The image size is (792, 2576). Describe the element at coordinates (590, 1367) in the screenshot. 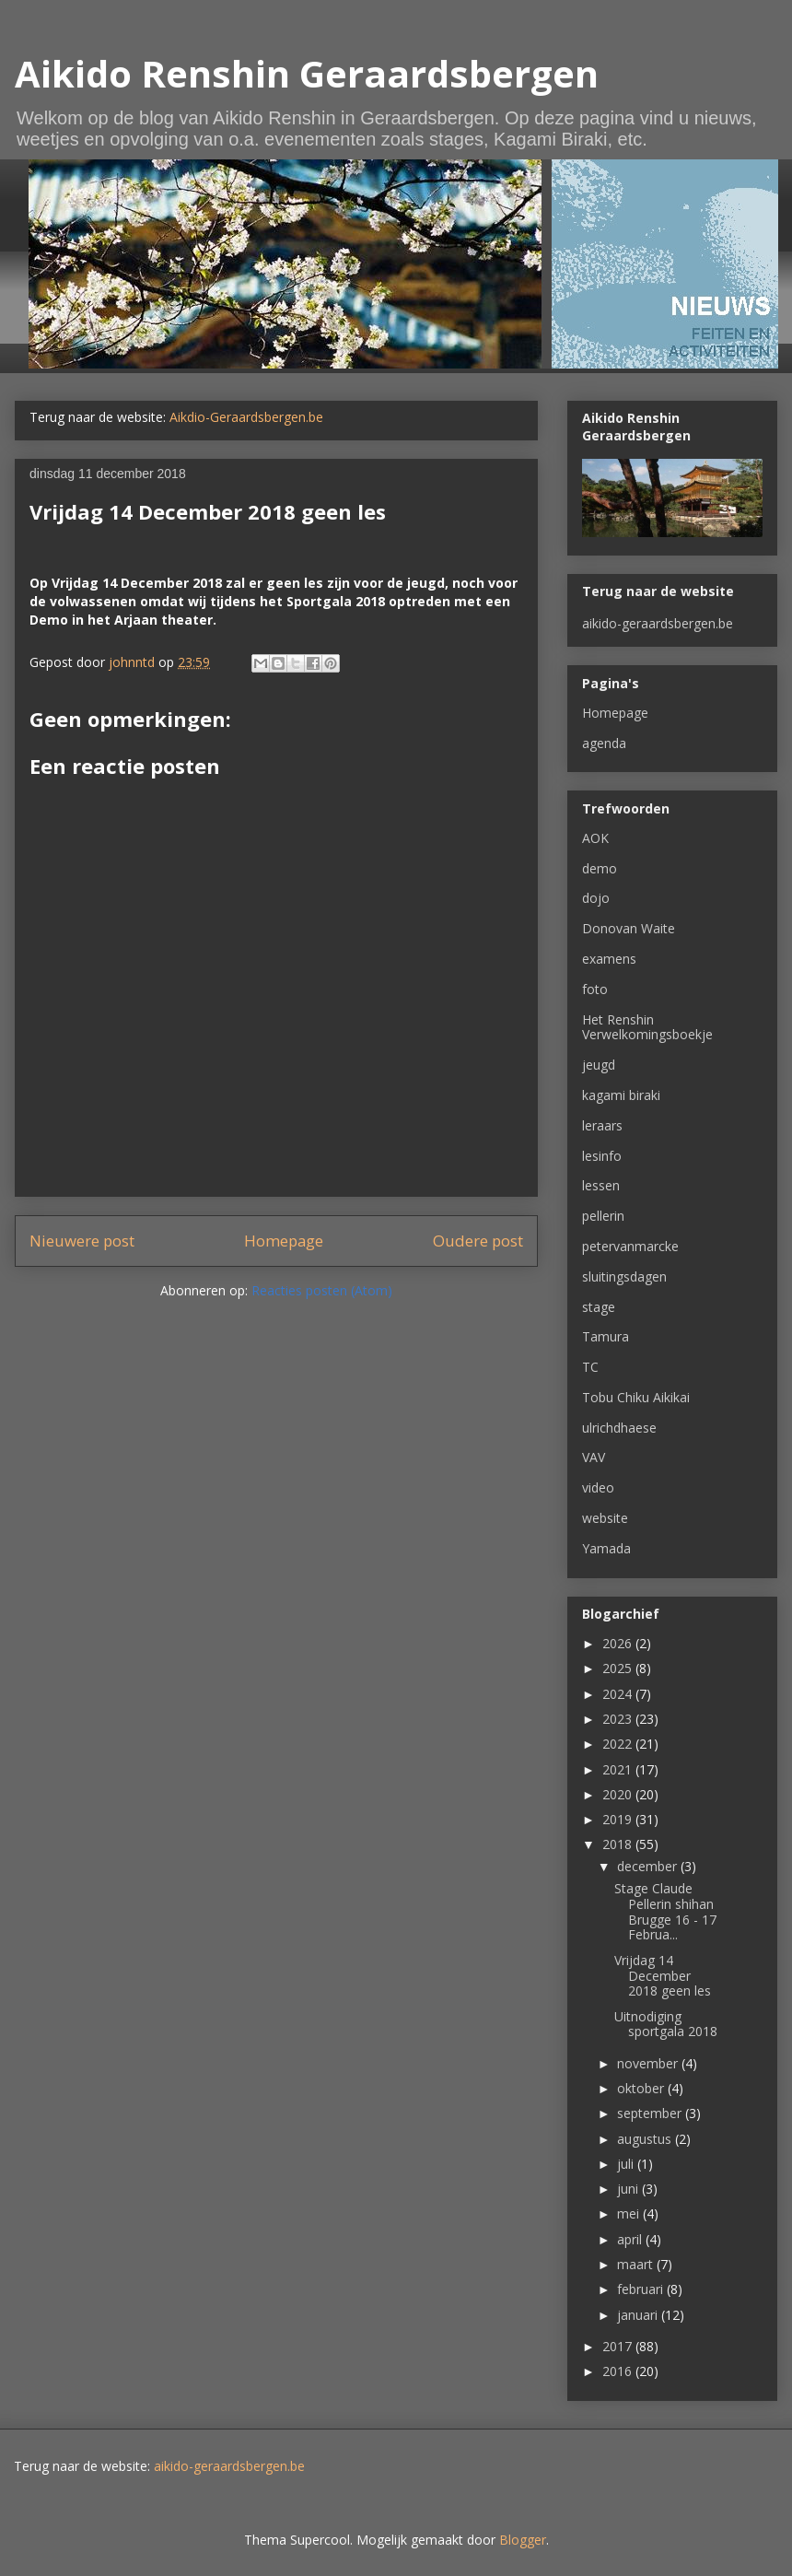

I see `TC` at that location.